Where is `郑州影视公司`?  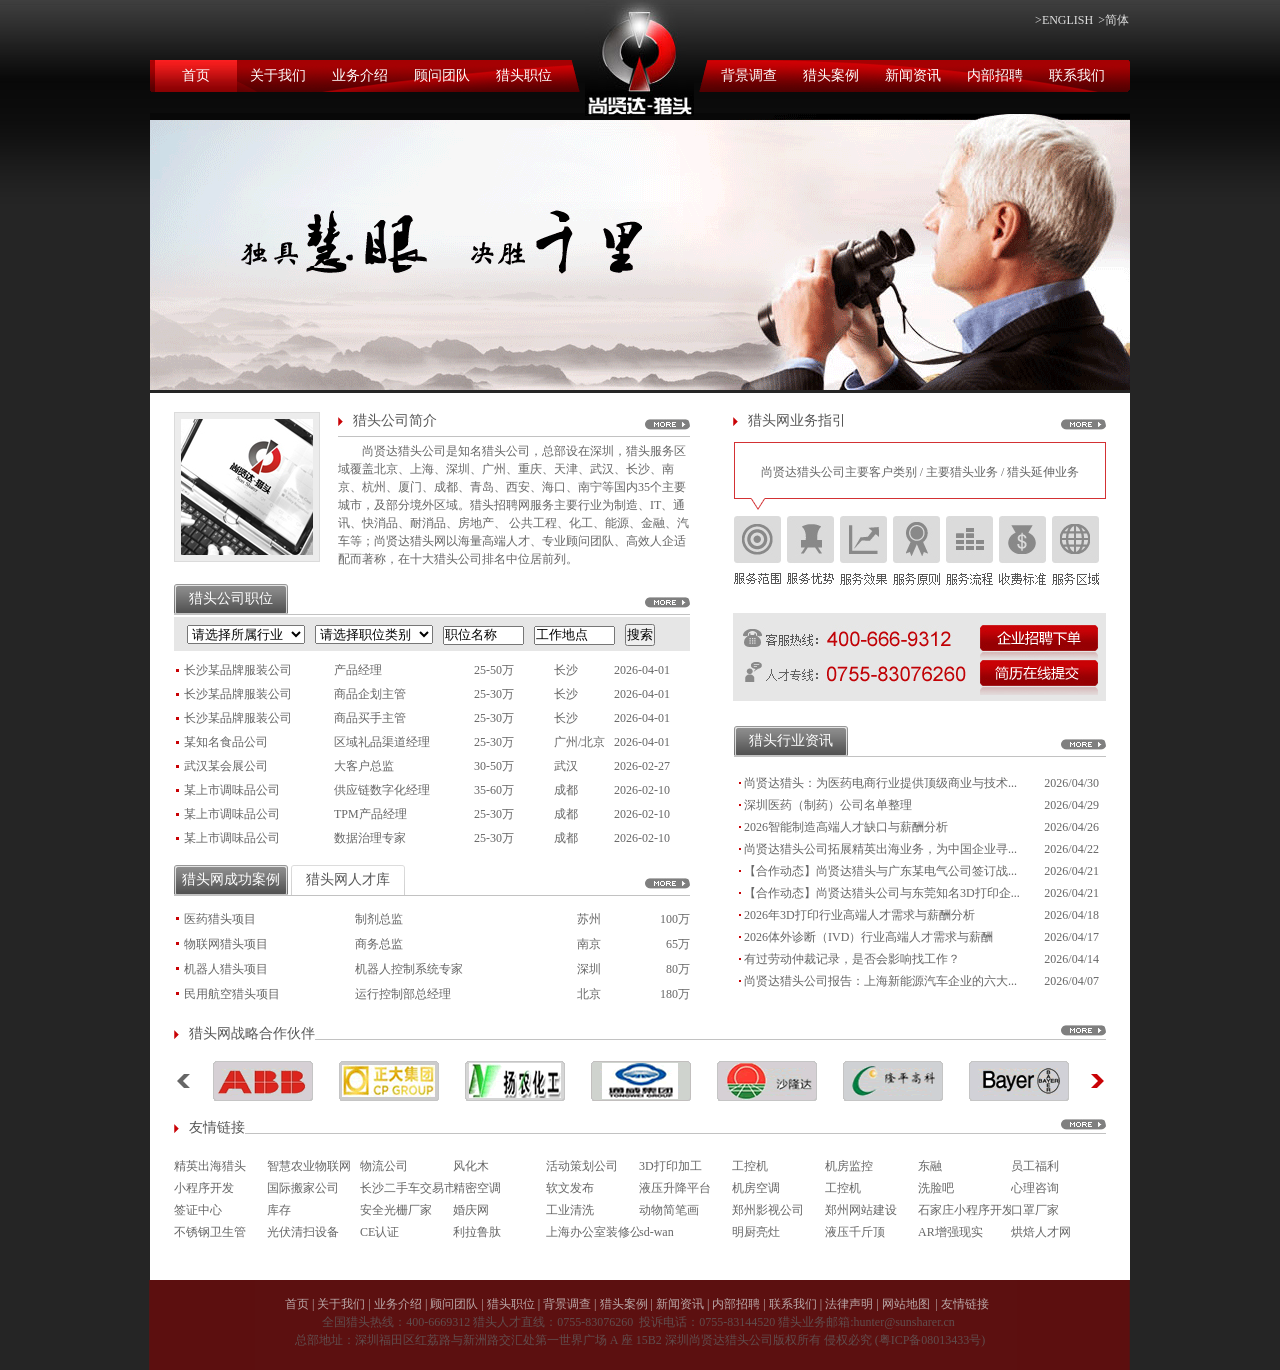
郑州影视公司 is located at coordinates (768, 1210).